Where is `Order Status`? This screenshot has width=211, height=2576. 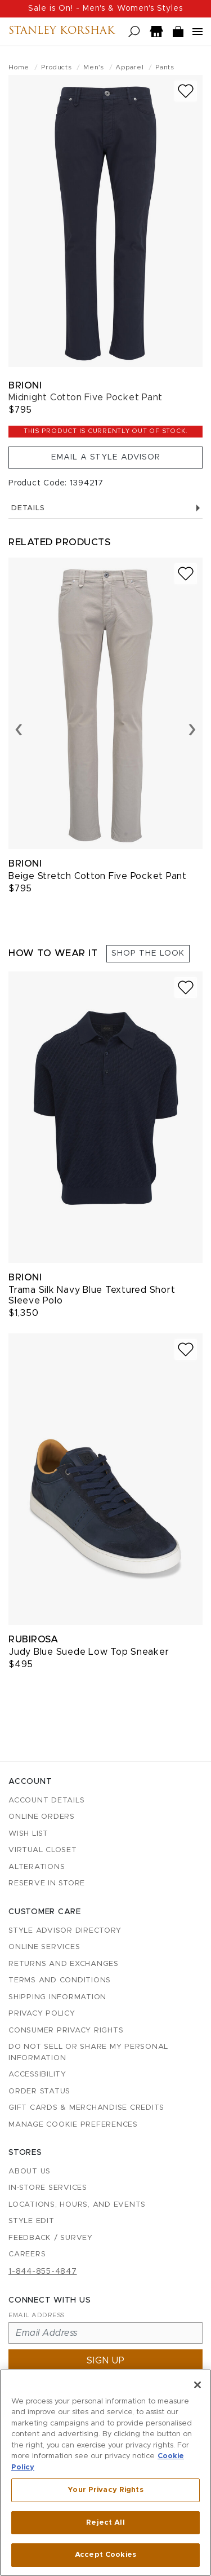 Order Status is located at coordinates (39, 2091).